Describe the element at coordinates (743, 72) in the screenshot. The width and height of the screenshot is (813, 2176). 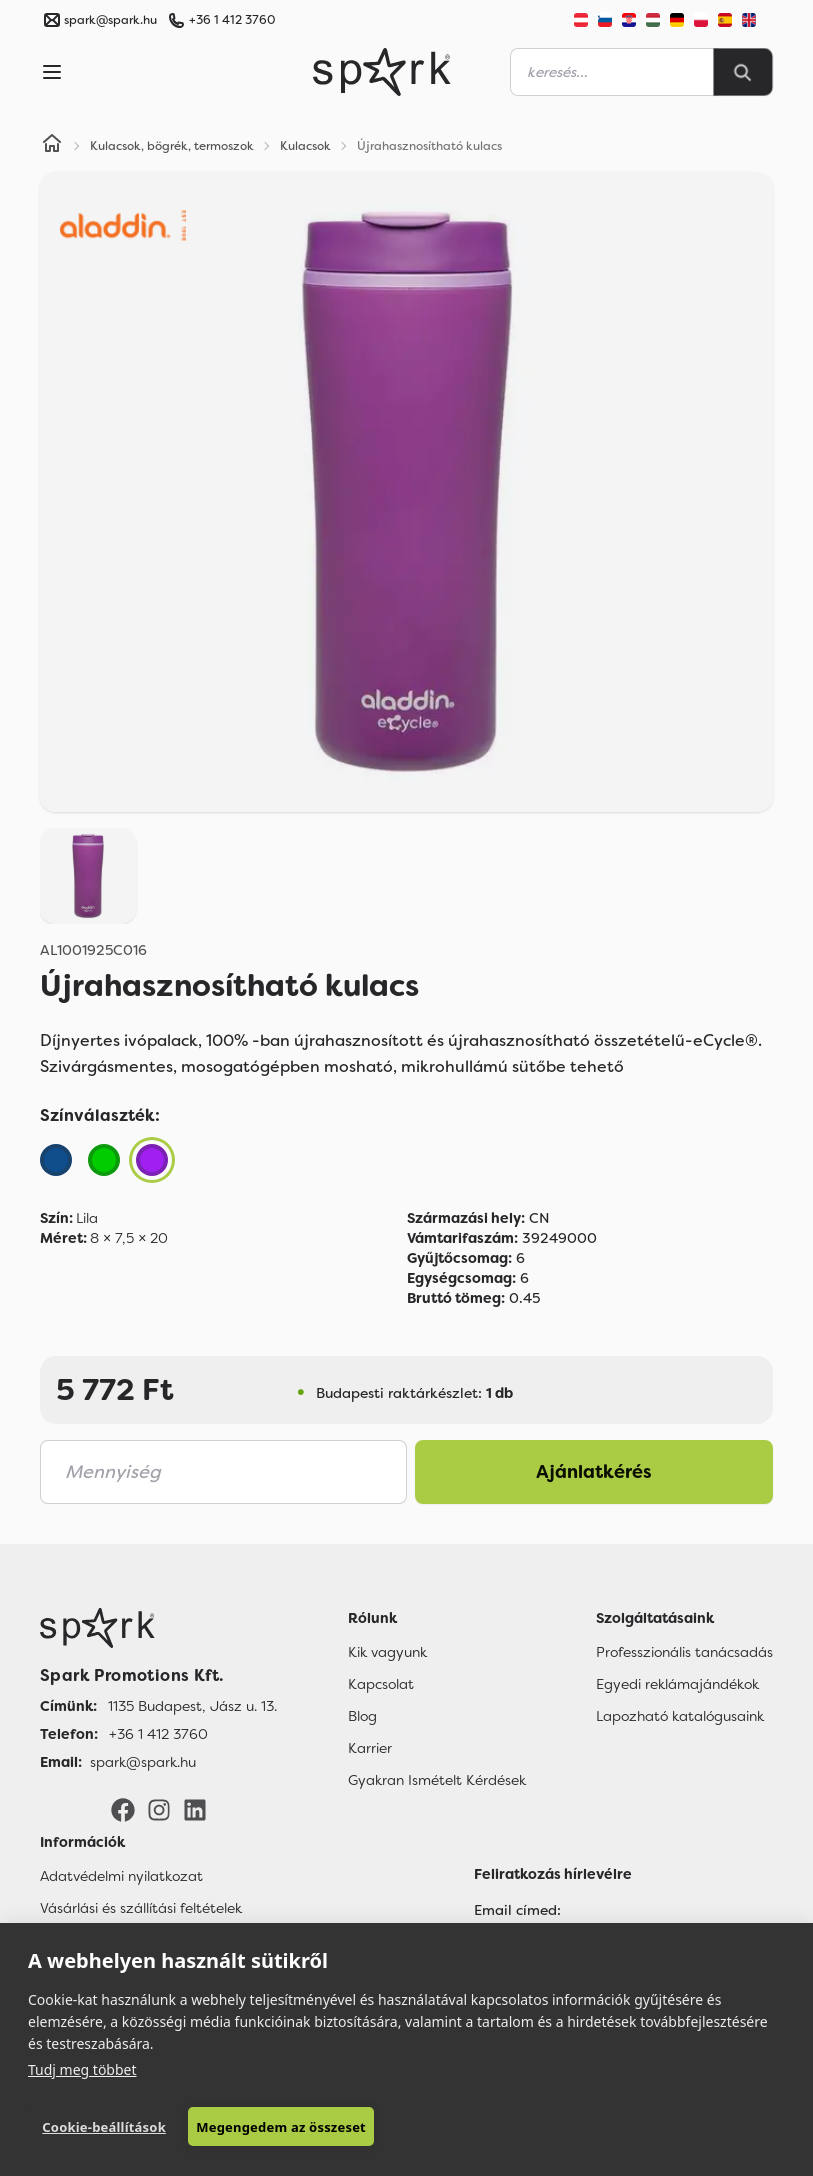
I see `[Search]` at that location.